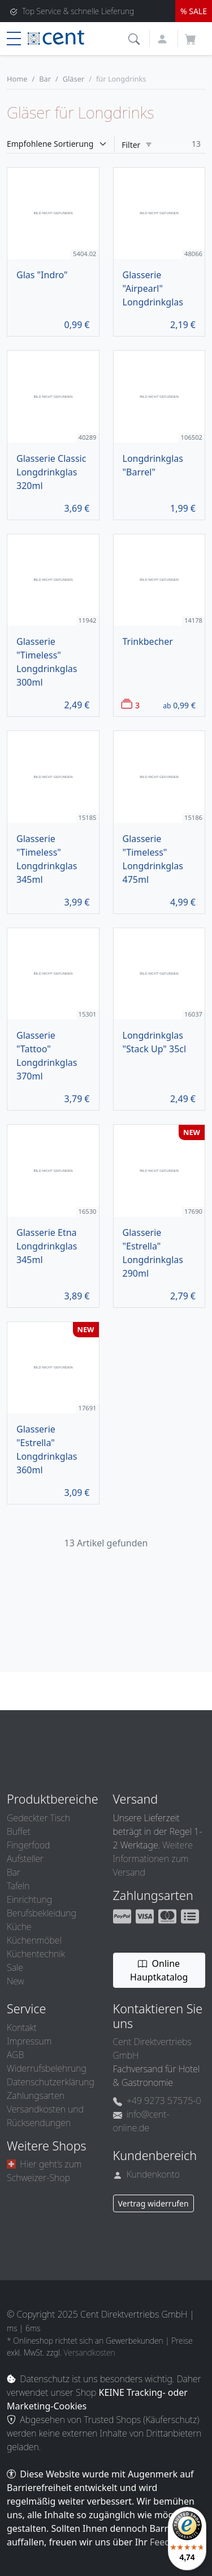  I want to click on Impressum, so click(29, 2041).